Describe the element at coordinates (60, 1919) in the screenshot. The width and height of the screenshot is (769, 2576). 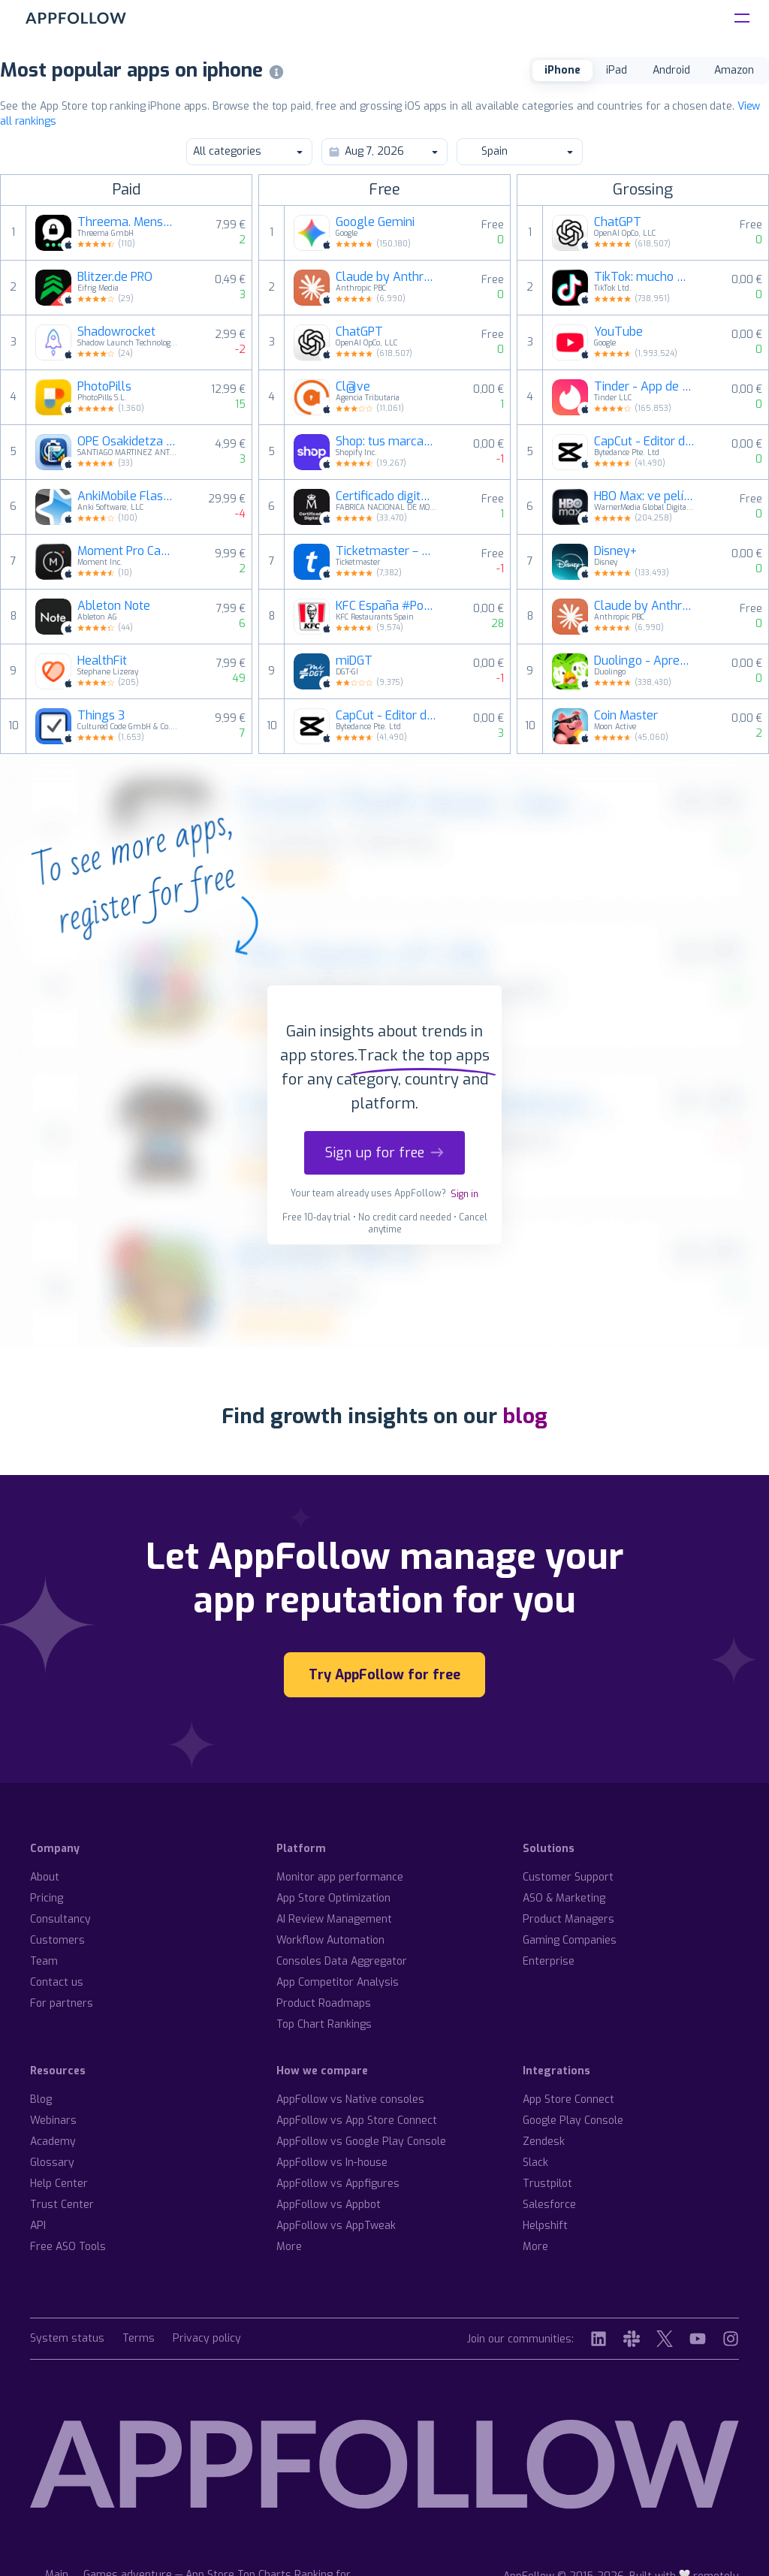
I see `Consultancy` at that location.